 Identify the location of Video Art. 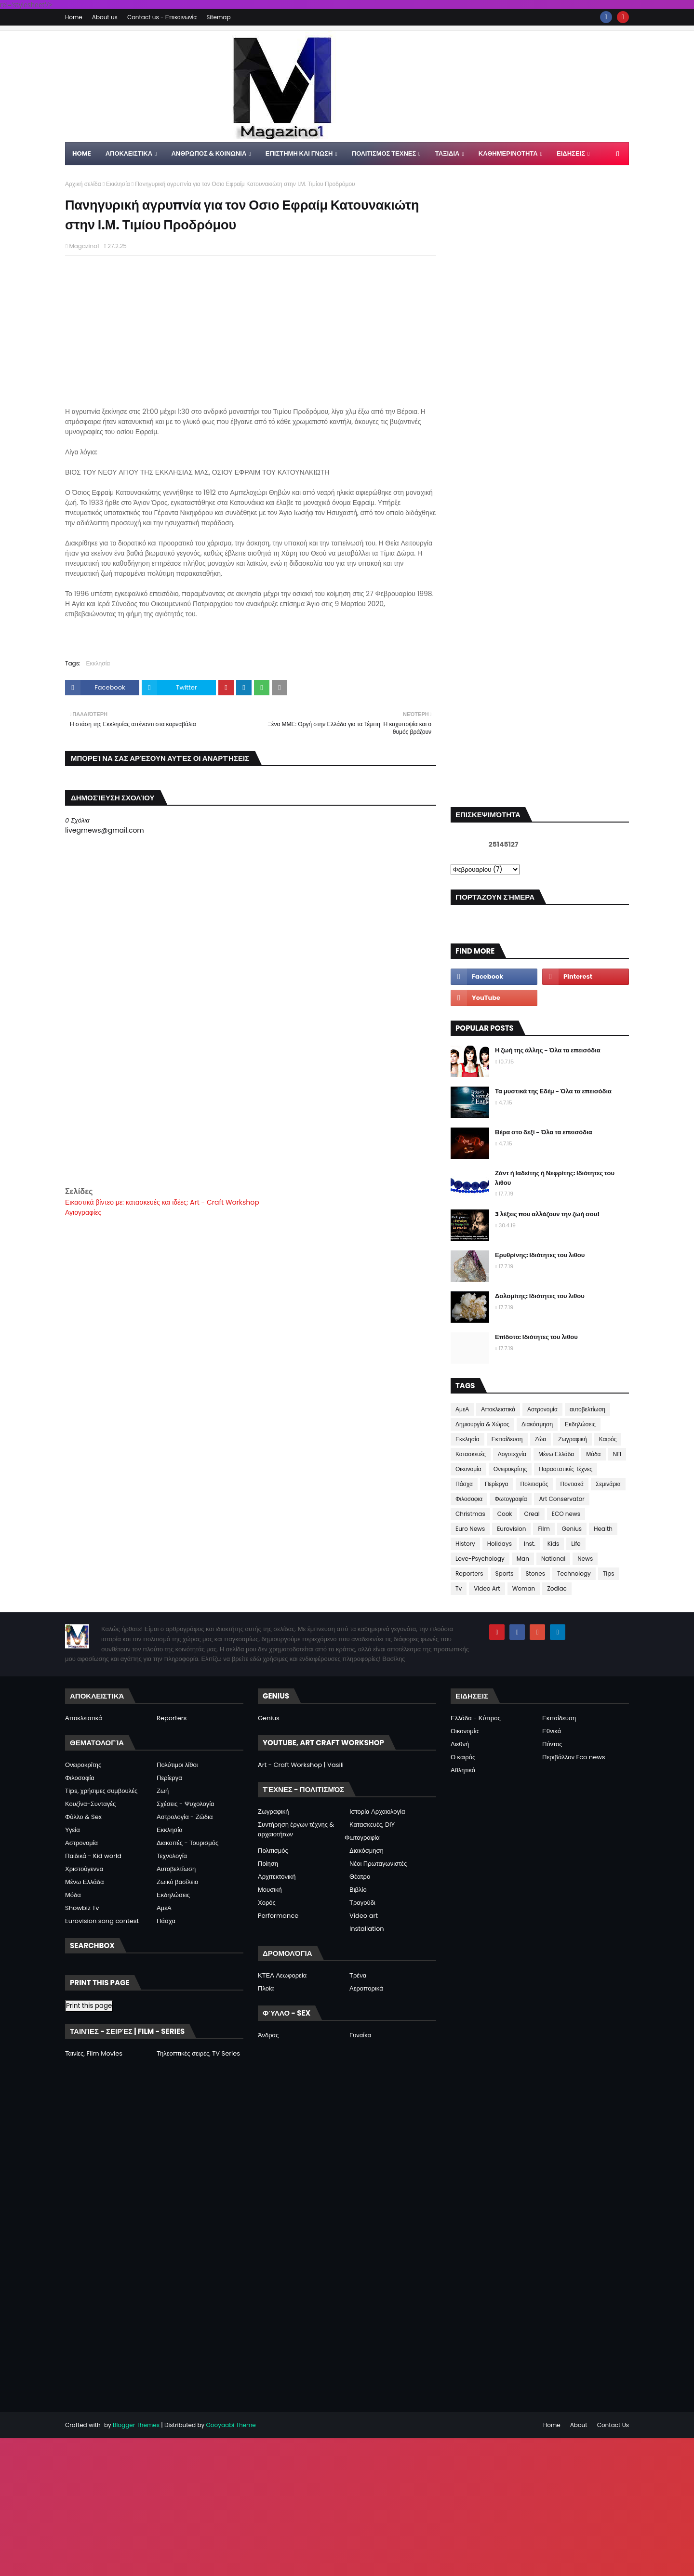
(487, 1588).